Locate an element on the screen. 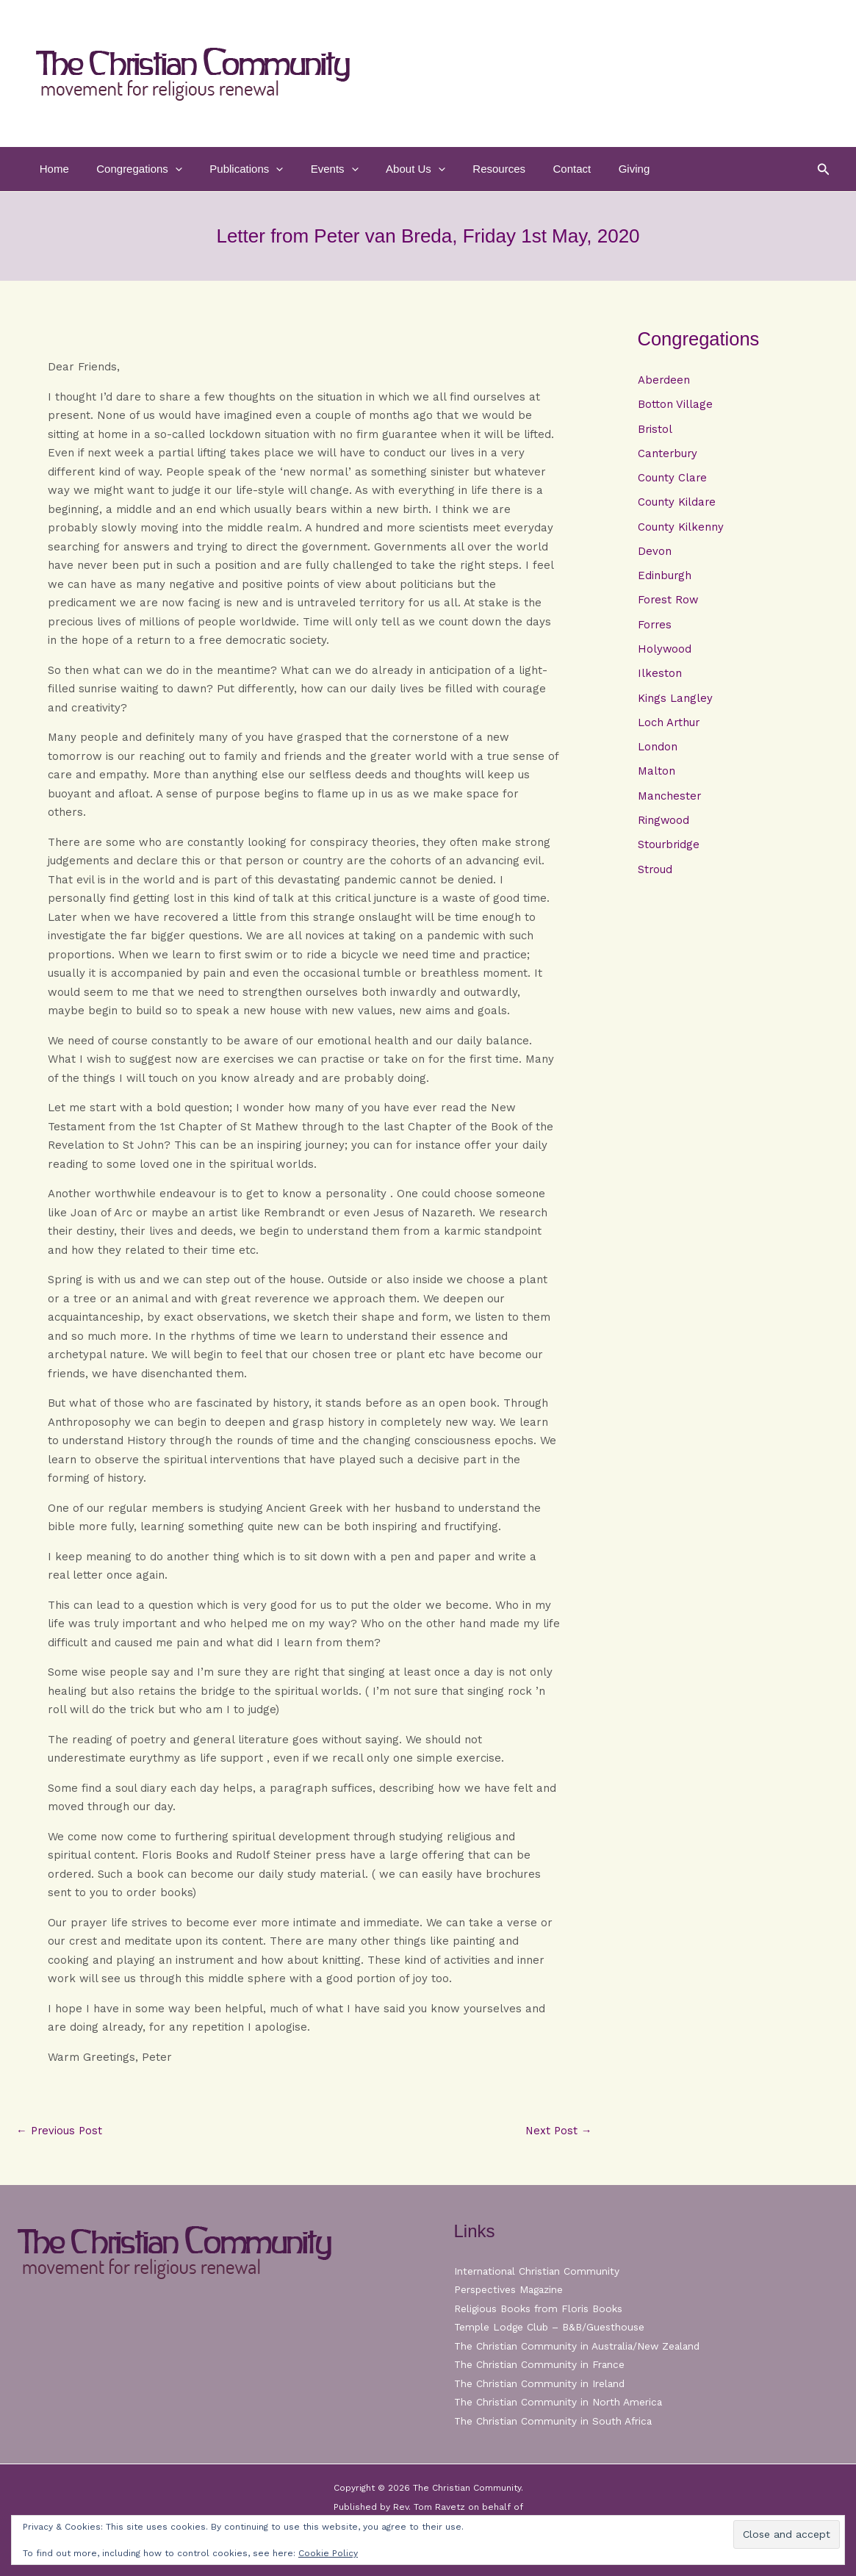  Giving is located at coordinates (592, 168).